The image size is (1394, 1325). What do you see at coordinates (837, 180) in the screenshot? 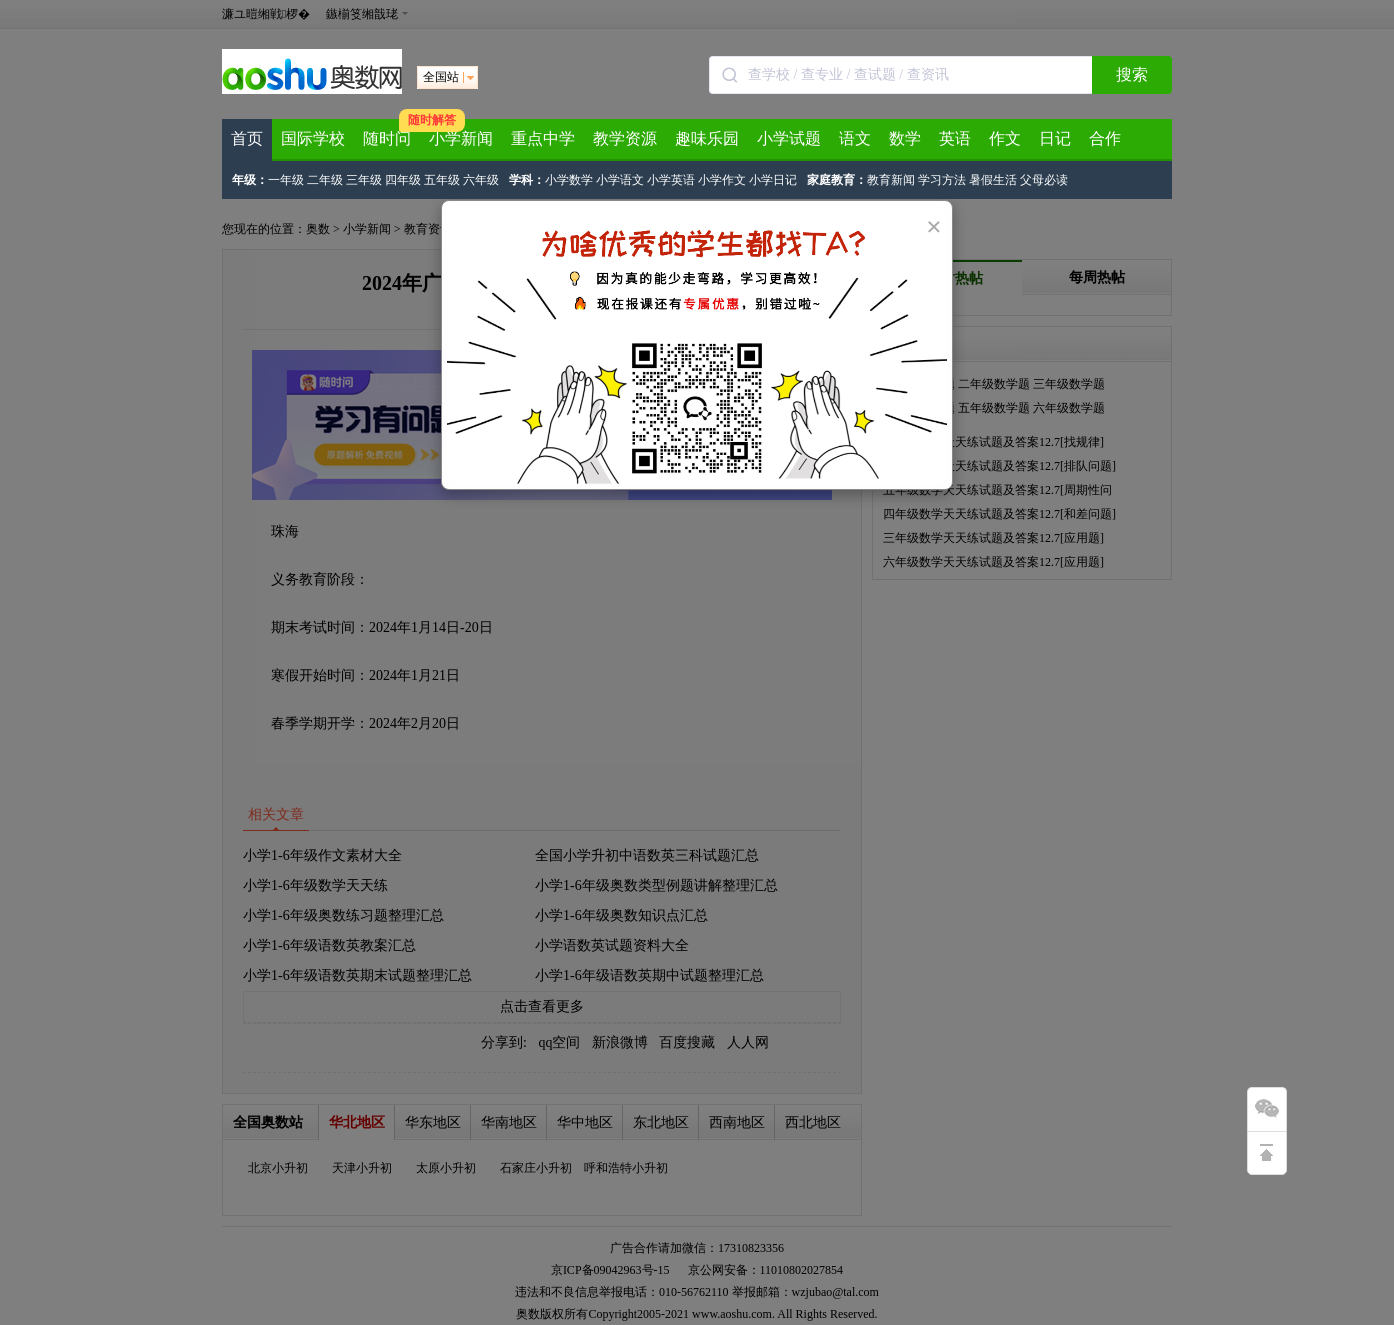
I see `家庭教育：` at bounding box center [837, 180].